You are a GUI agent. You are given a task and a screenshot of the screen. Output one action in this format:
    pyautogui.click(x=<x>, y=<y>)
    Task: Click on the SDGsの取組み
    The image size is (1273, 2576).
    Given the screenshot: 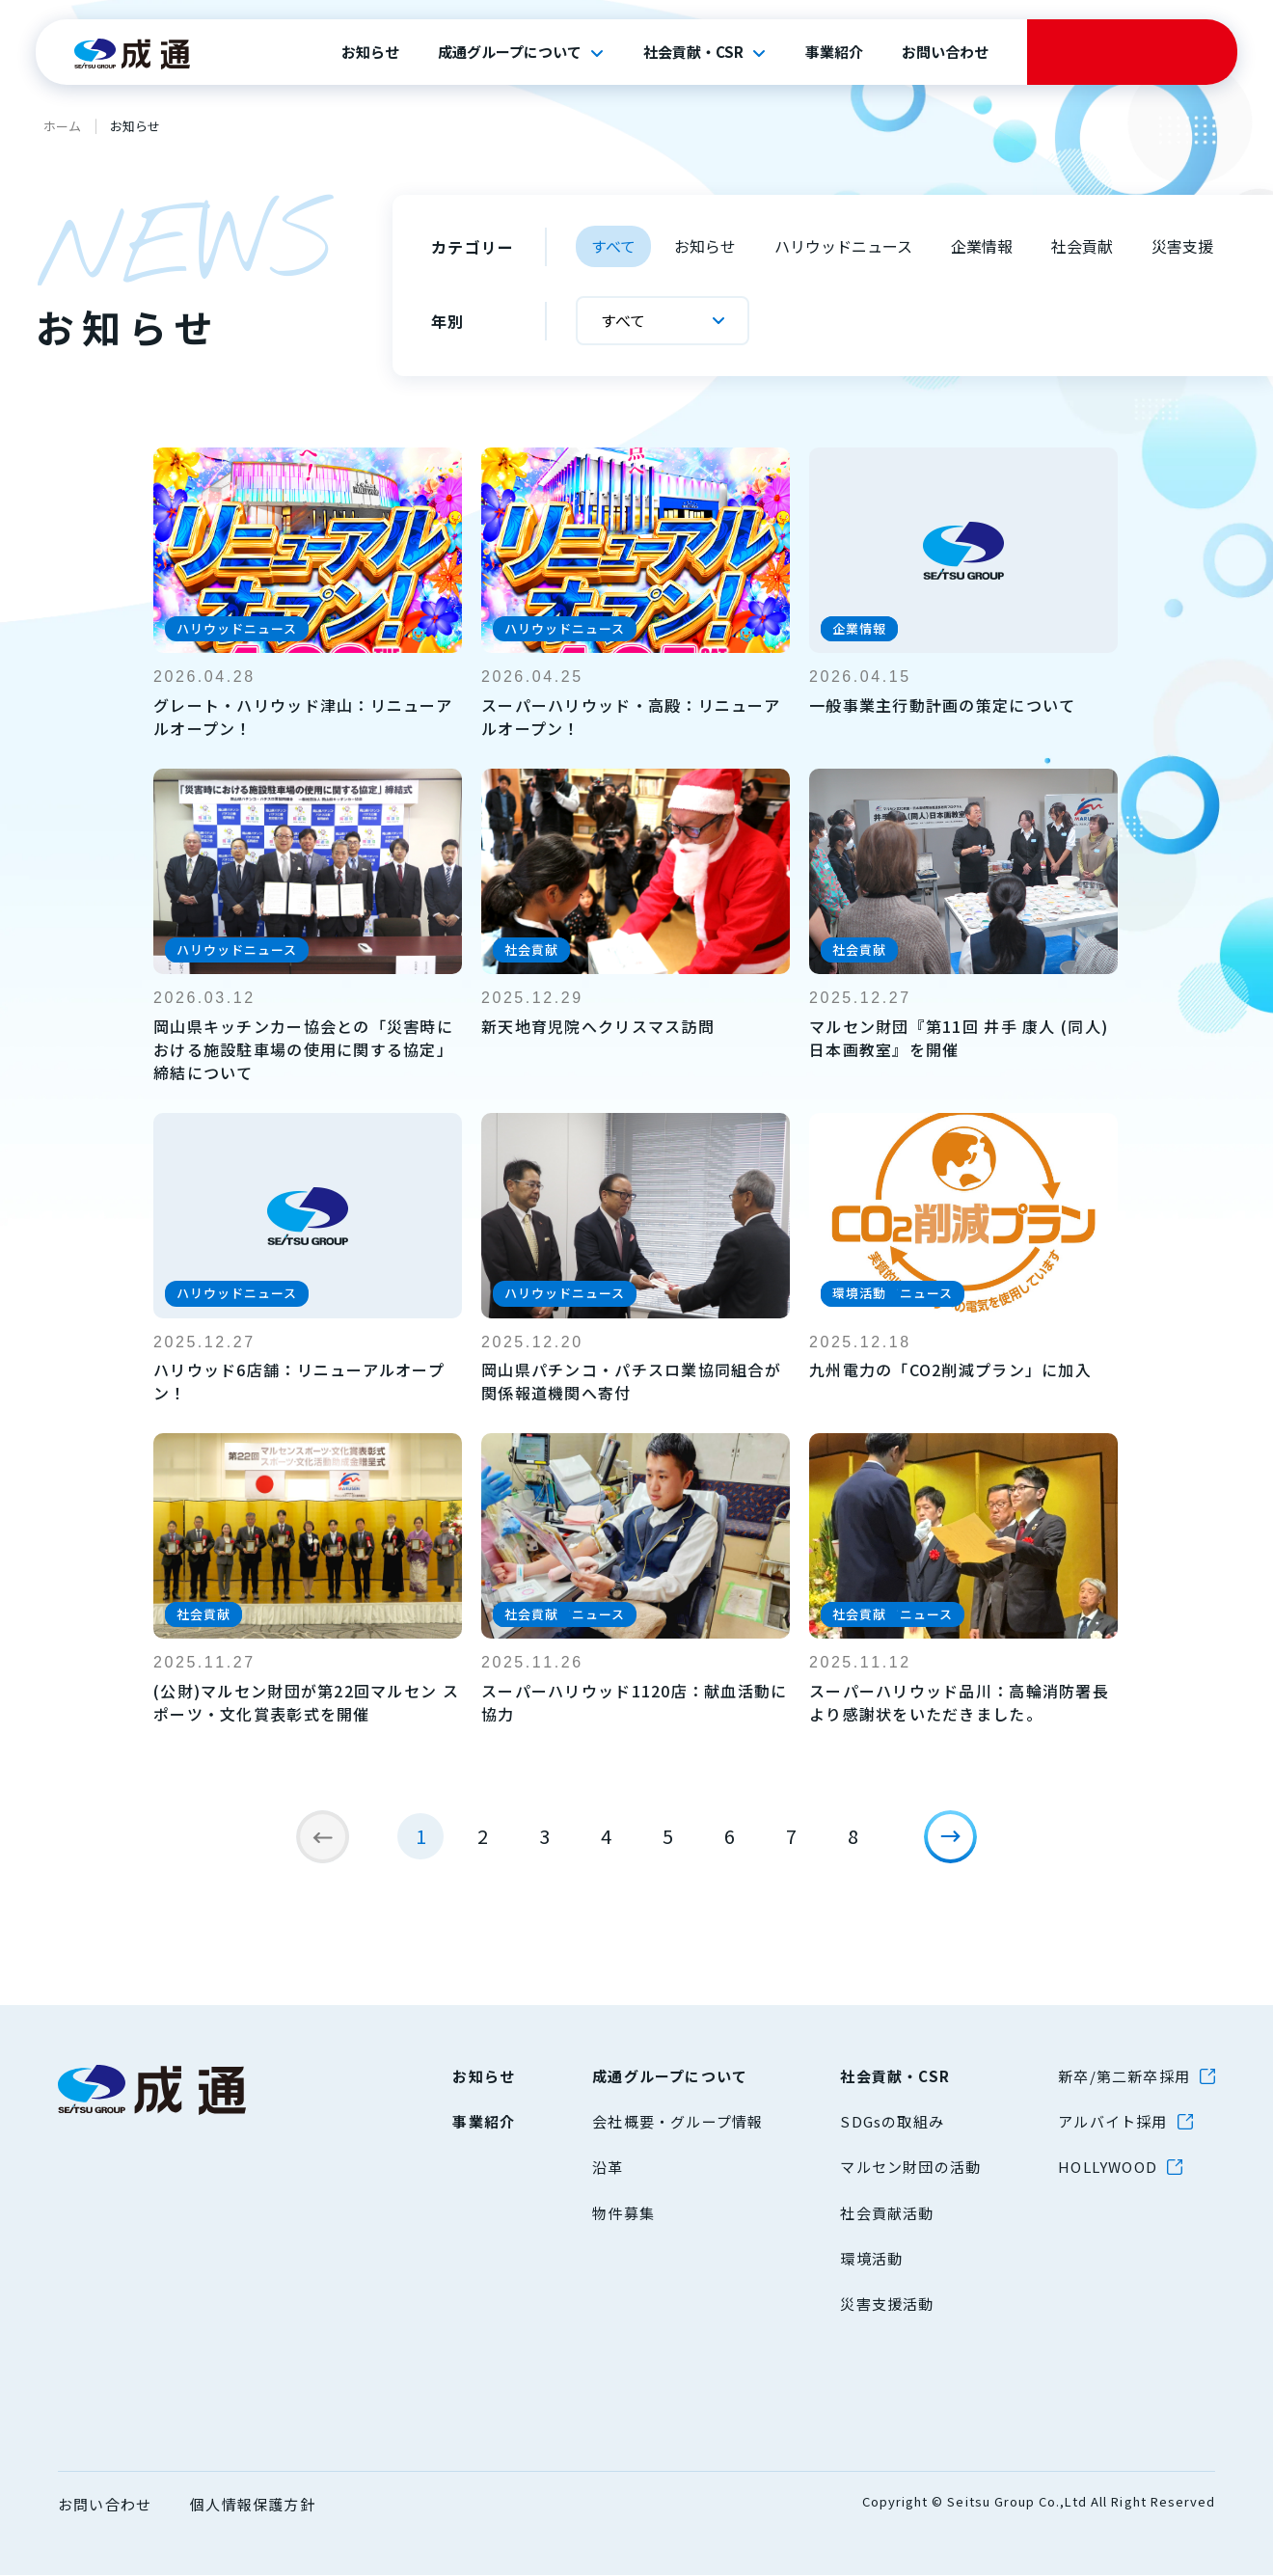 What is the action you would take?
    pyautogui.click(x=892, y=2122)
    